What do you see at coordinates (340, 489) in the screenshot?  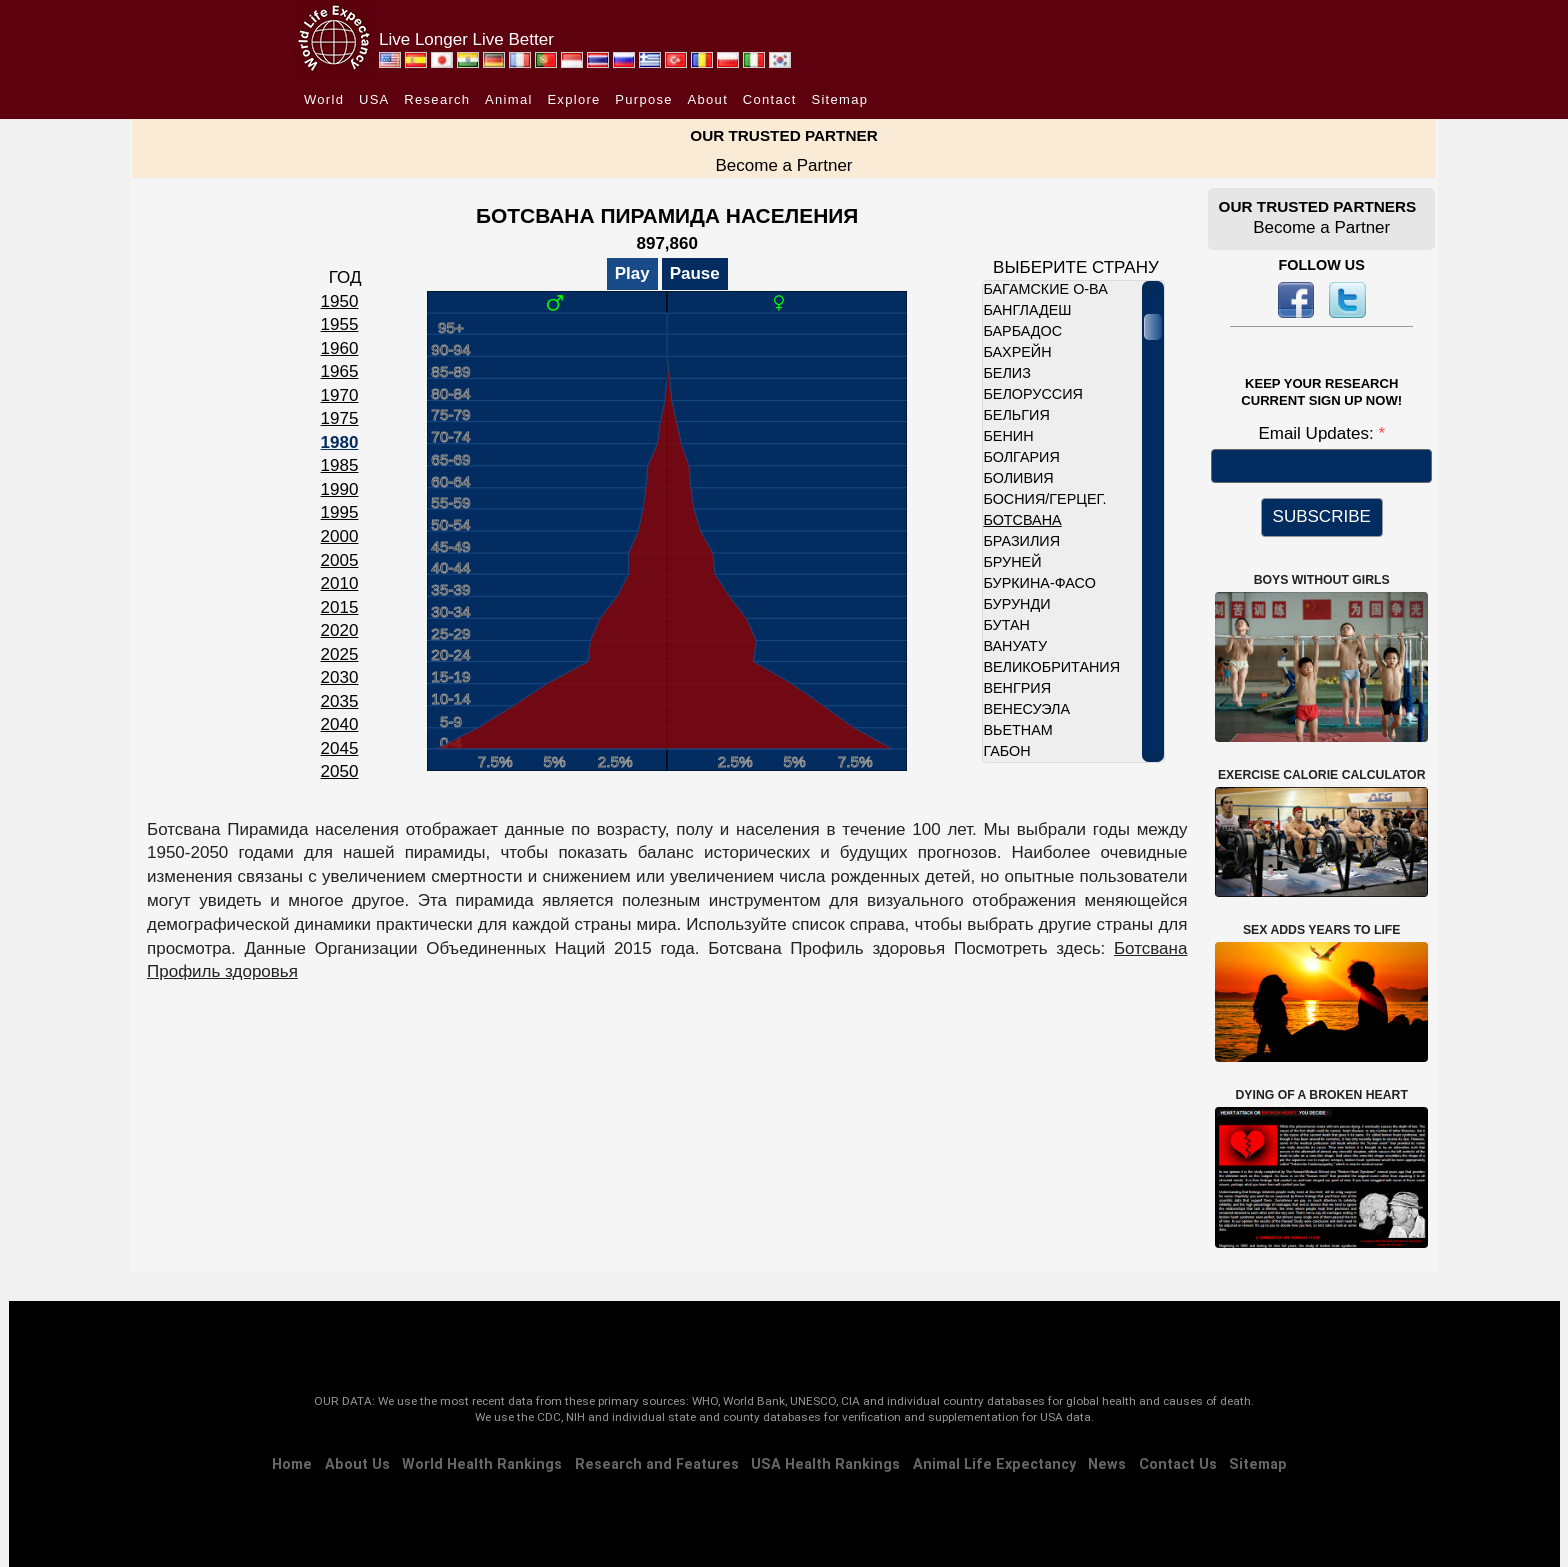 I see `1990` at bounding box center [340, 489].